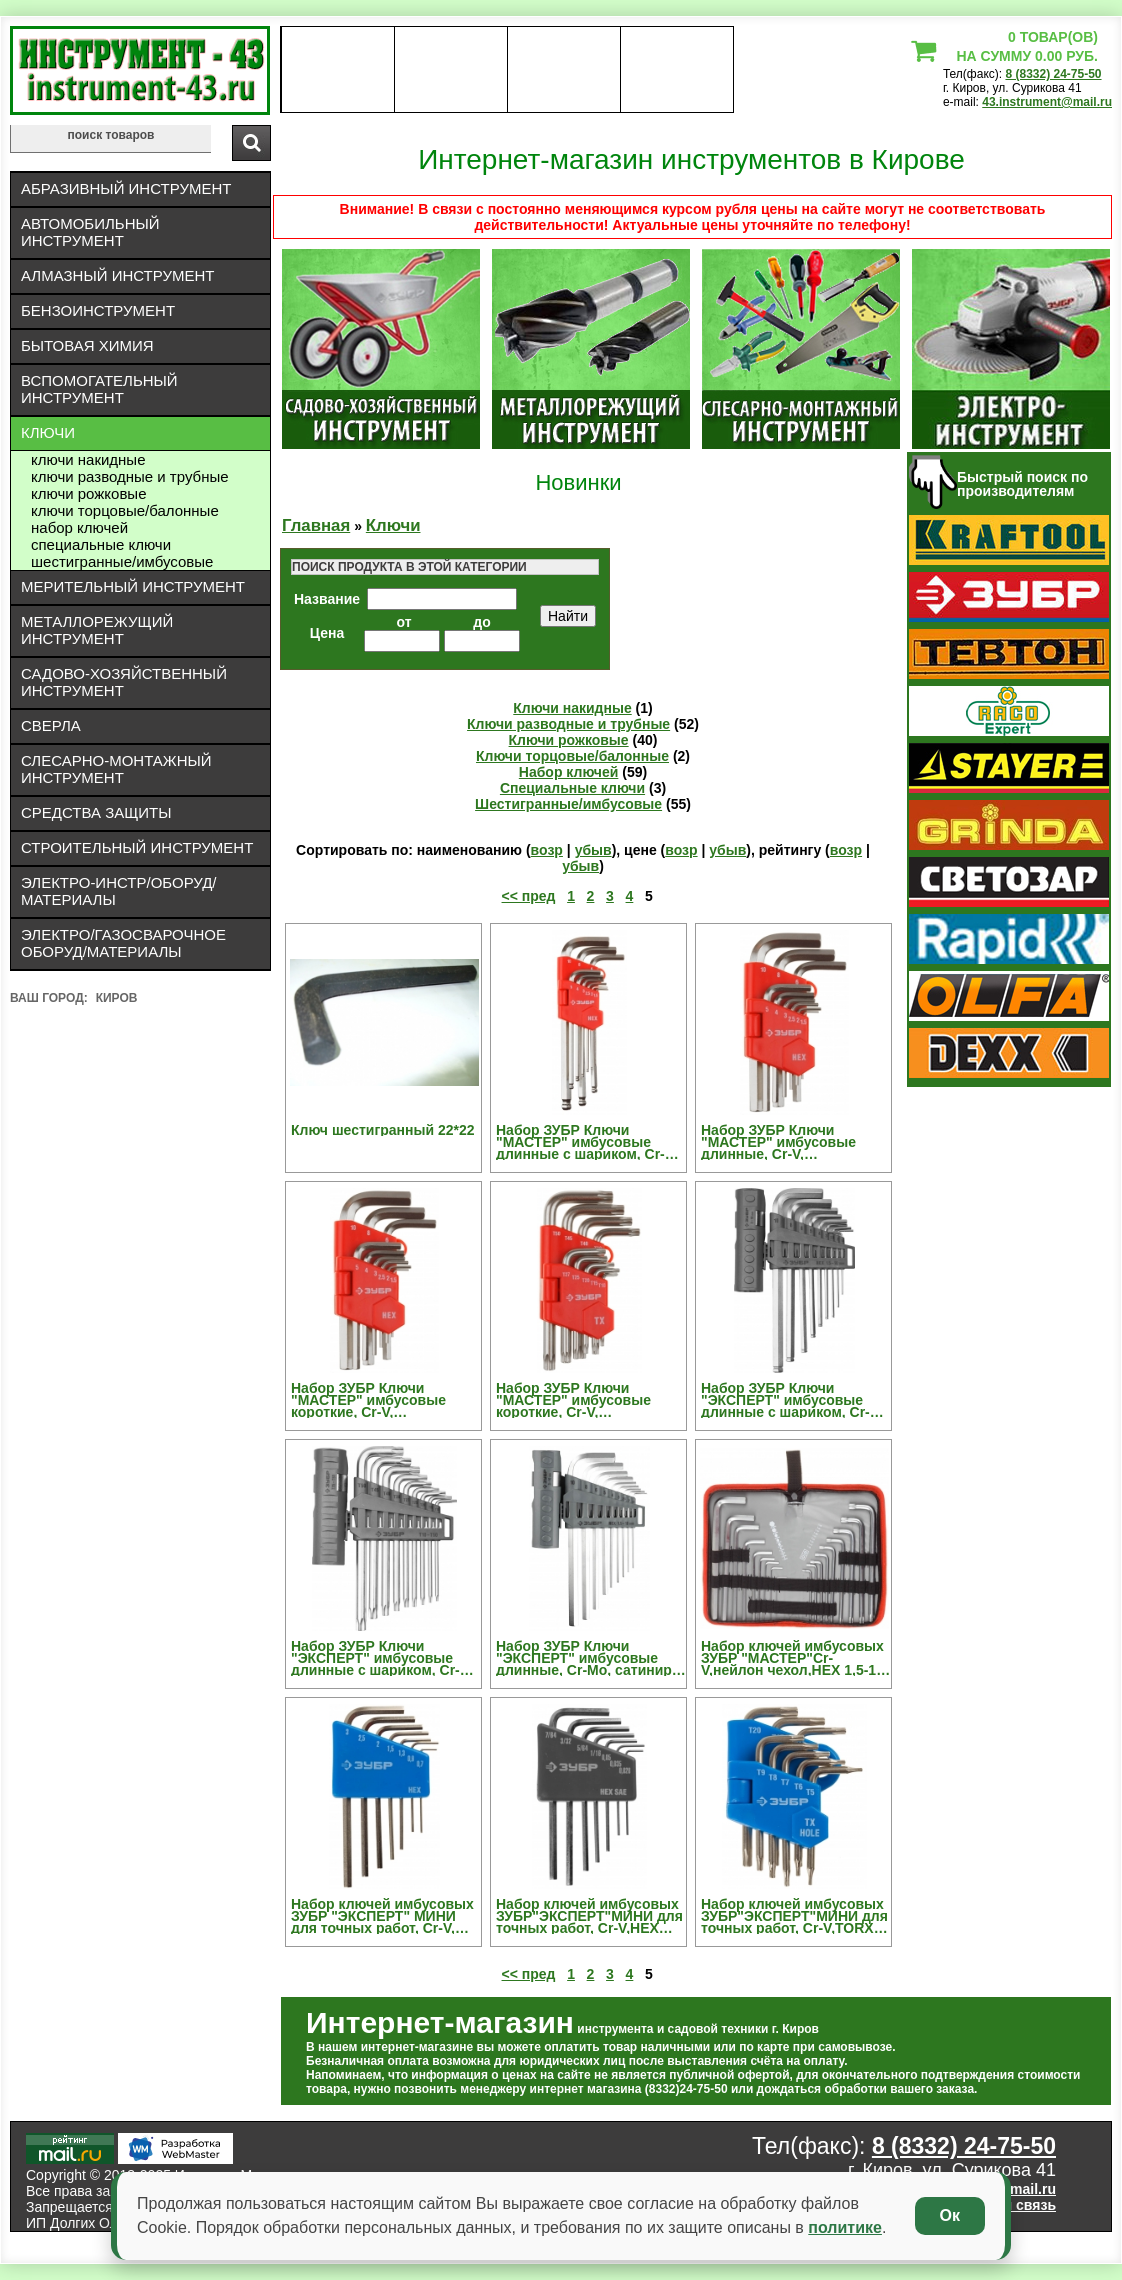 The image size is (1122, 2280). What do you see at coordinates (48, 432) in the screenshot?
I see `Ключи` at bounding box center [48, 432].